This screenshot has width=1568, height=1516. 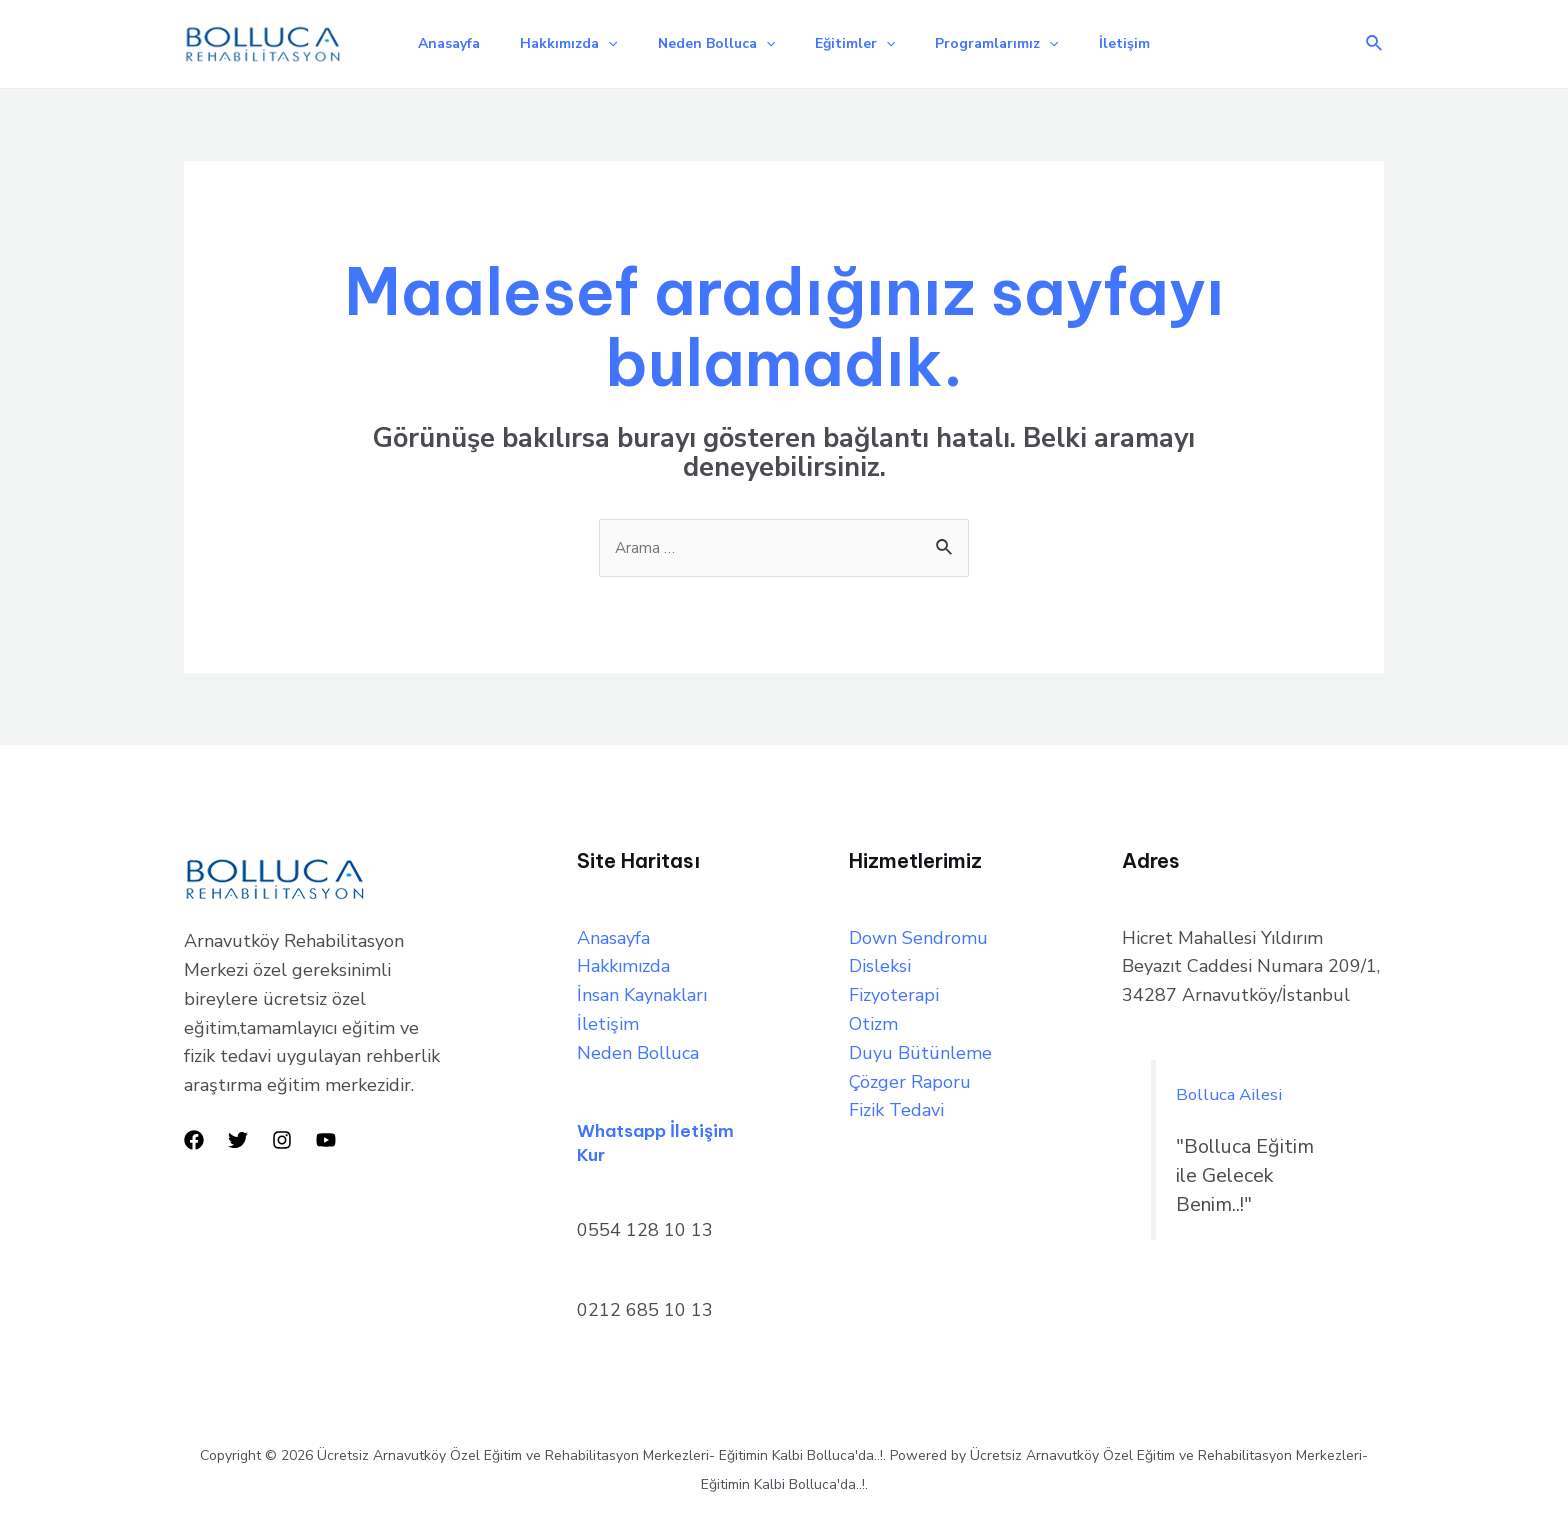 What do you see at coordinates (194, 1136) in the screenshot?
I see `[Facebook]` at bounding box center [194, 1136].